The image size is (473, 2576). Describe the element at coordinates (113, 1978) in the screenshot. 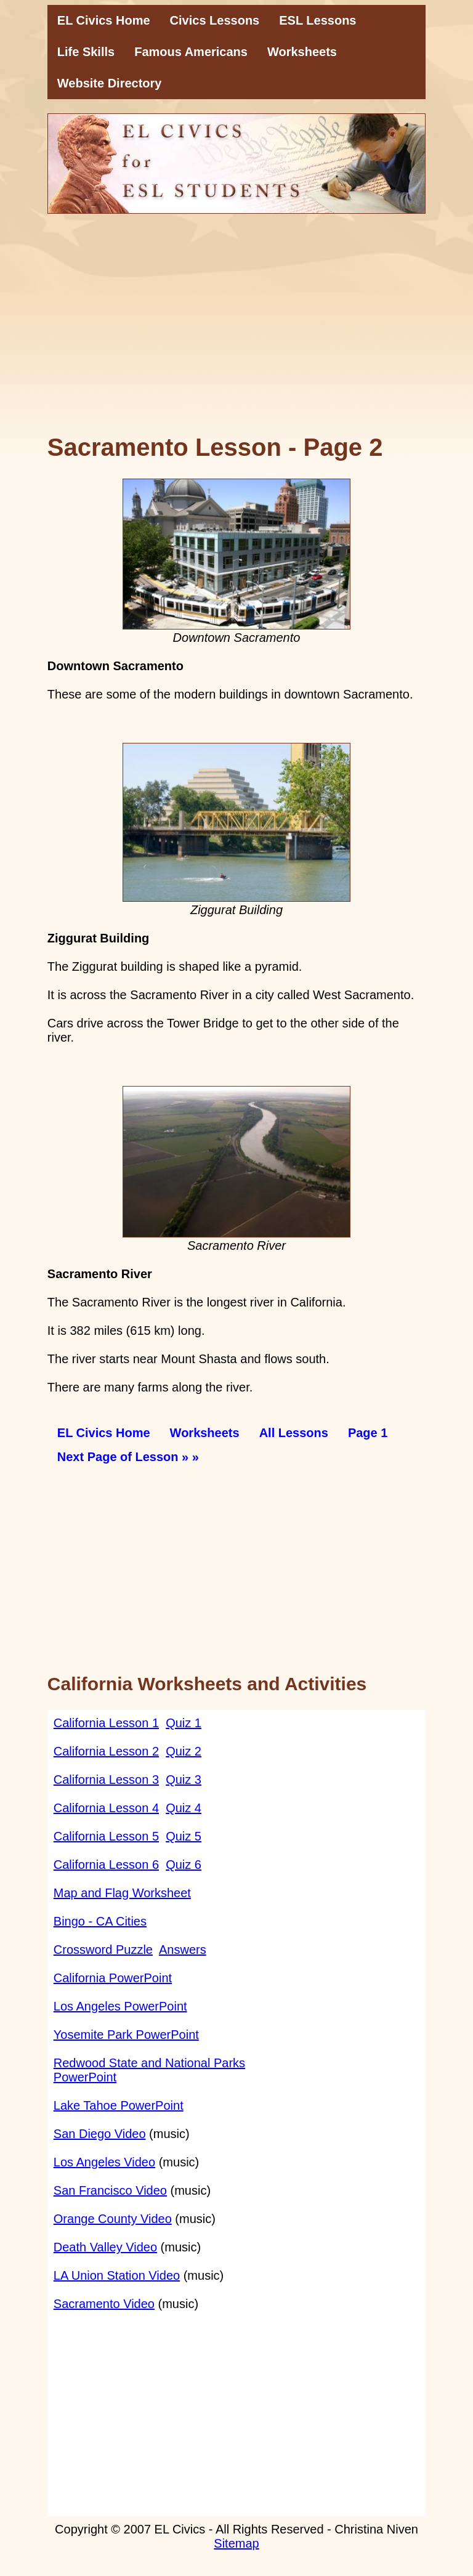

I see `California PowerPoint` at that location.